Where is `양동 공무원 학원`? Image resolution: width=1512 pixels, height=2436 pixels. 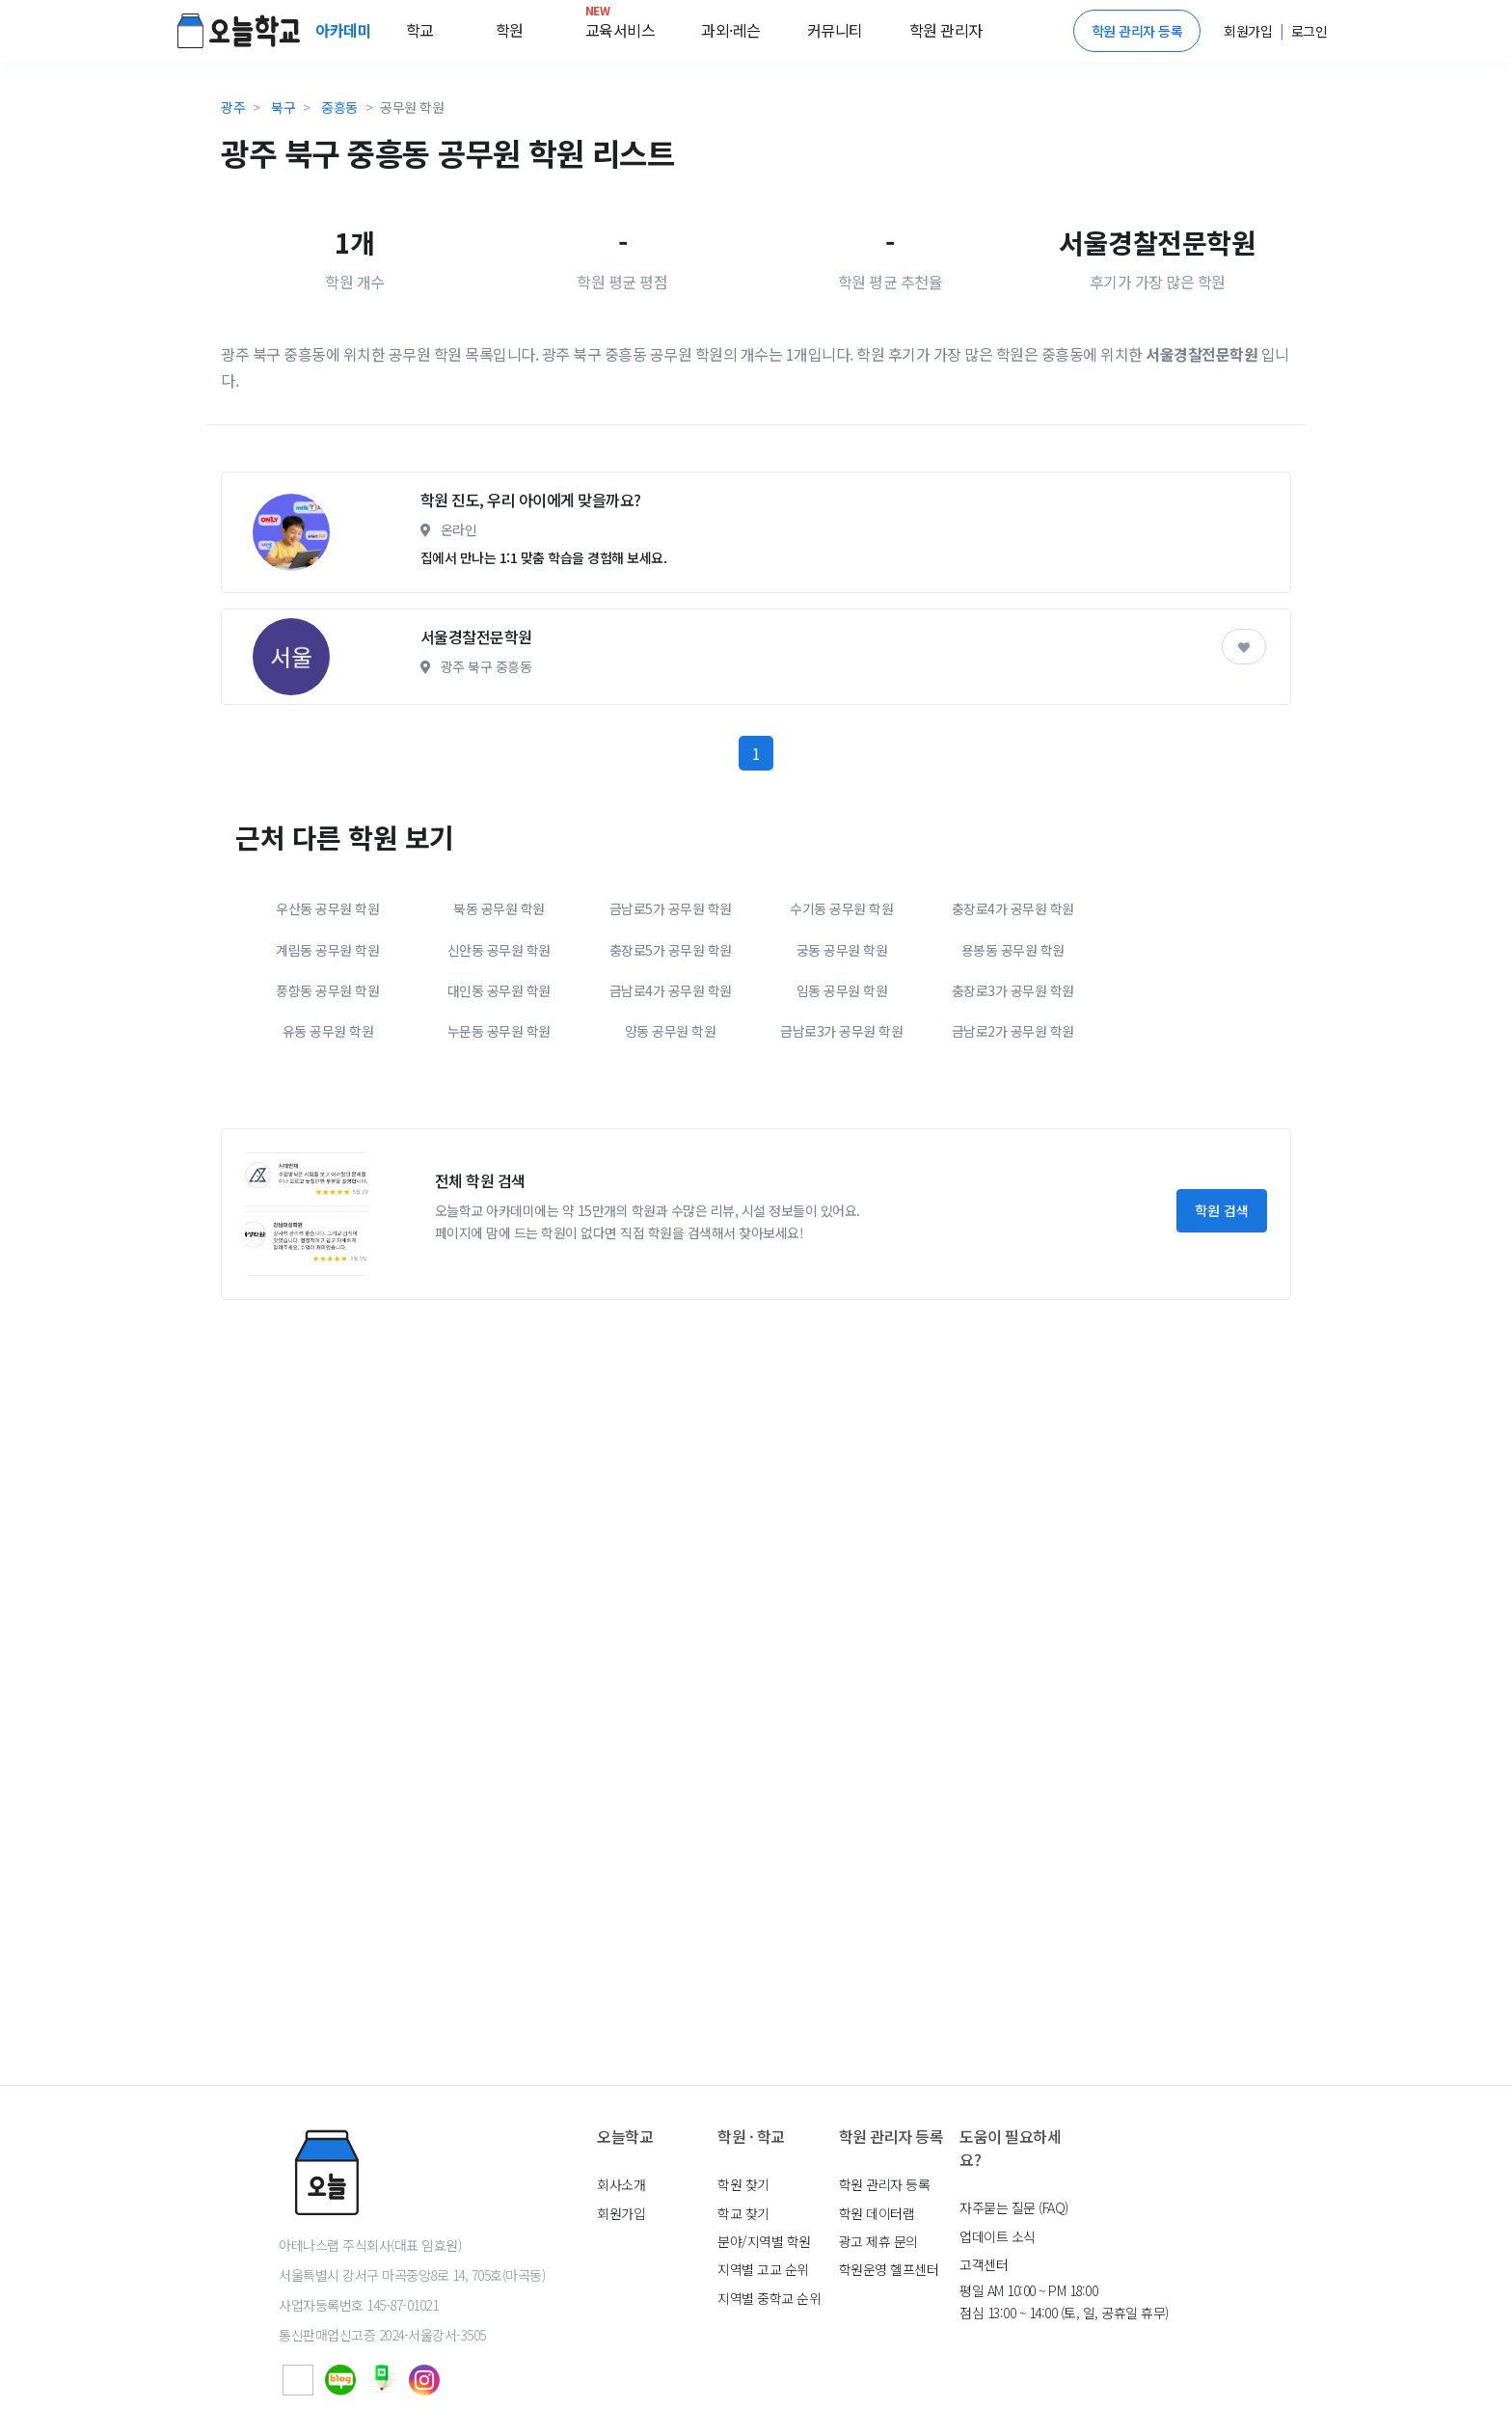 양동 공무원 학원 is located at coordinates (670, 1210).